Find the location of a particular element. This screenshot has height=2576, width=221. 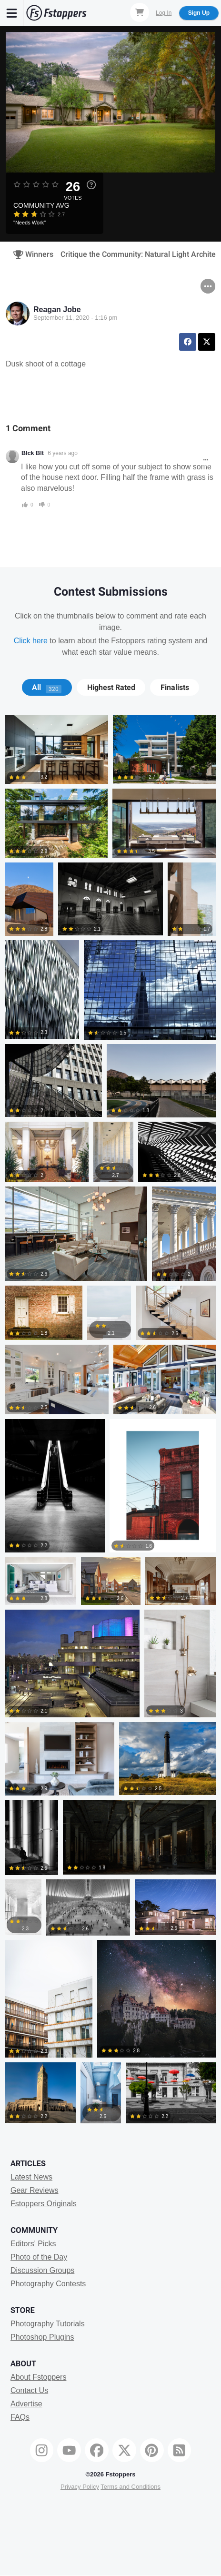

Photo of the Day is located at coordinates (38, 2257).